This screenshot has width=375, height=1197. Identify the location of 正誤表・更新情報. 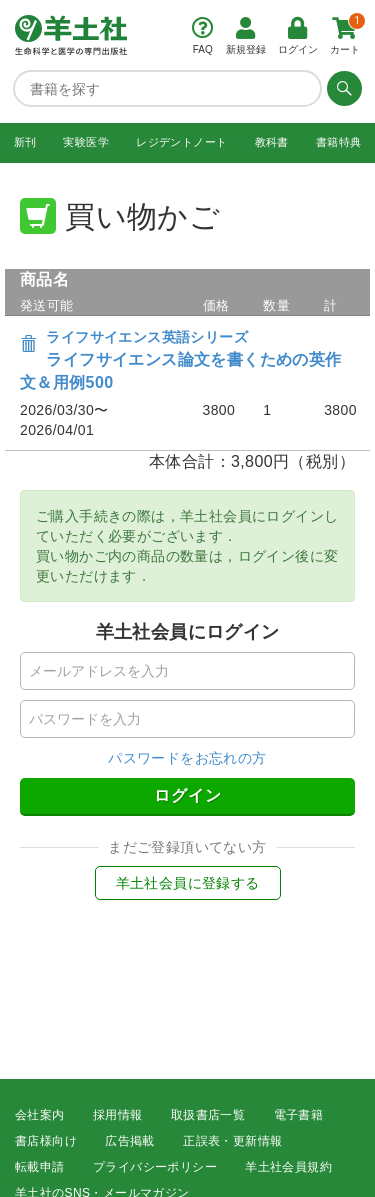
(232, 1141).